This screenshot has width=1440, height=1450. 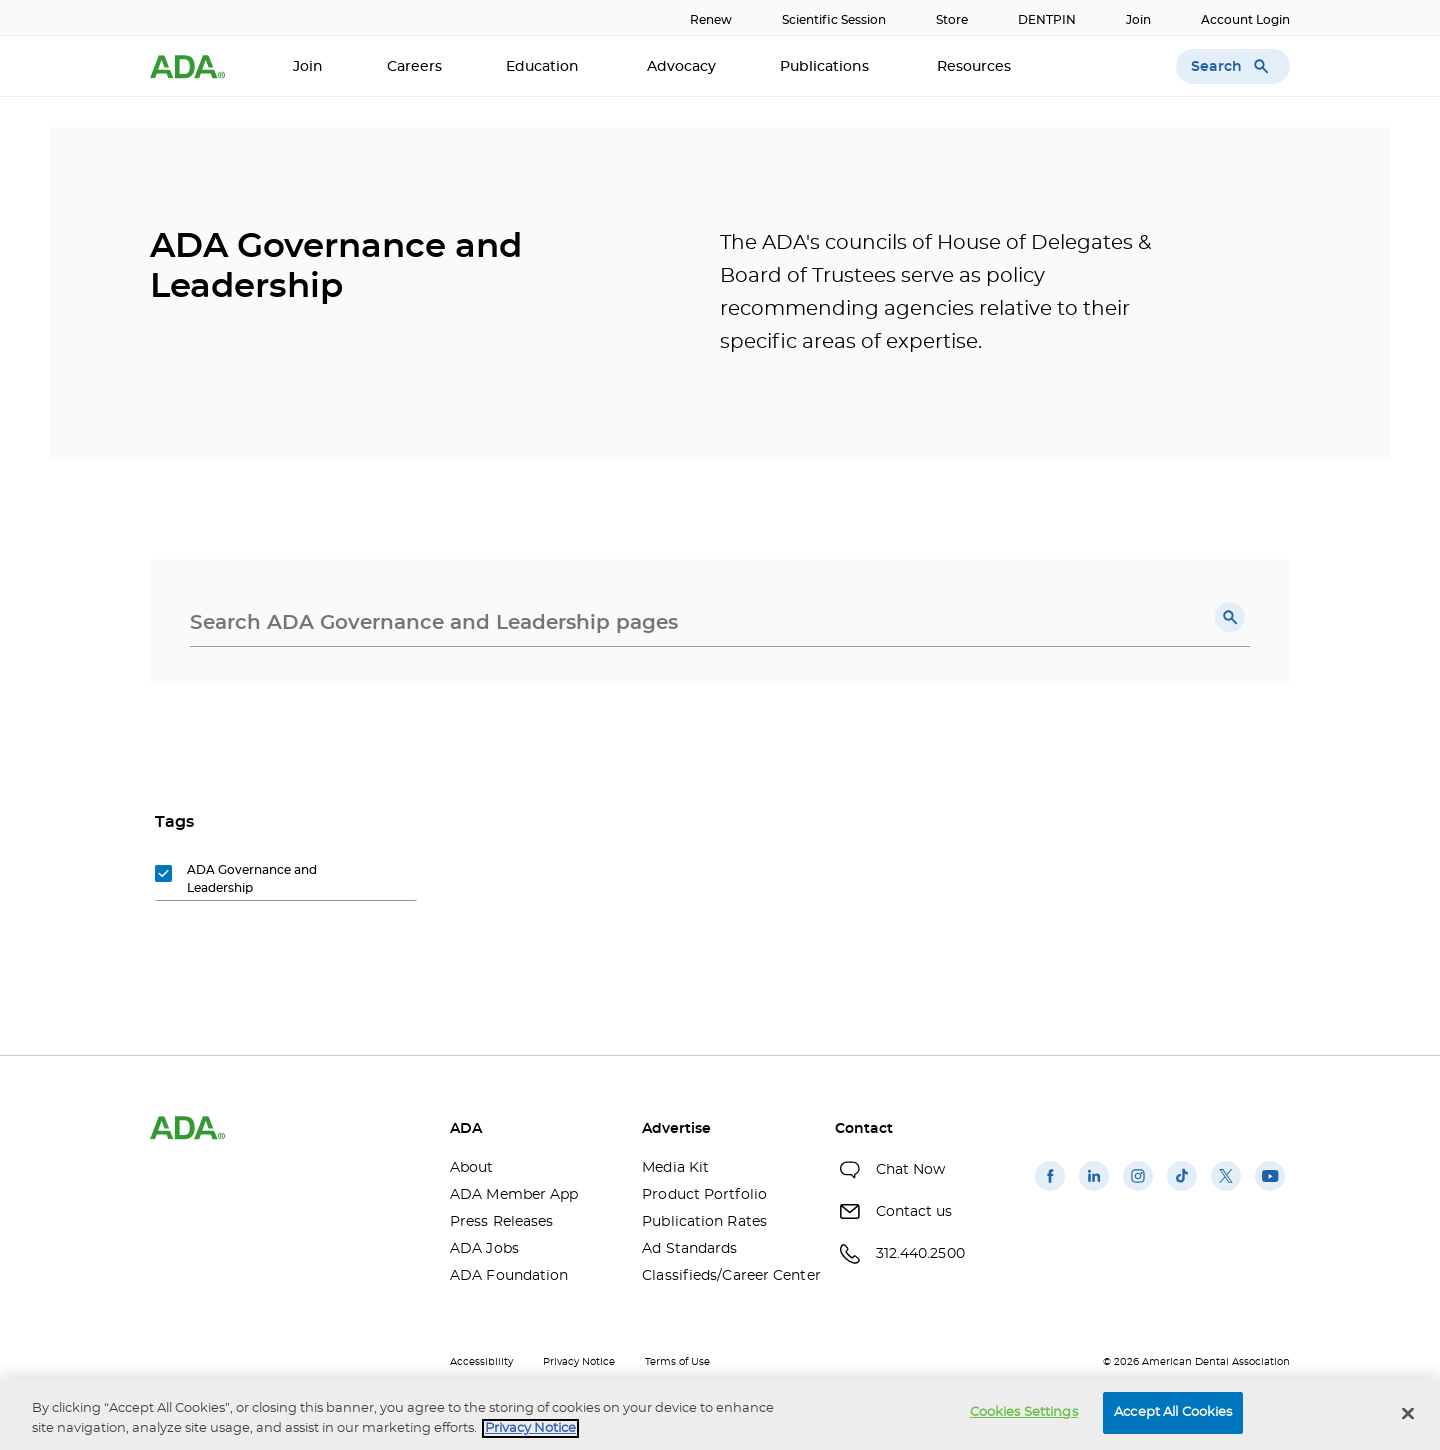 What do you see at coordinates (484, 1249) in the screenshot?
I see `ADA Jobs` at bounding box center [484, 1249].